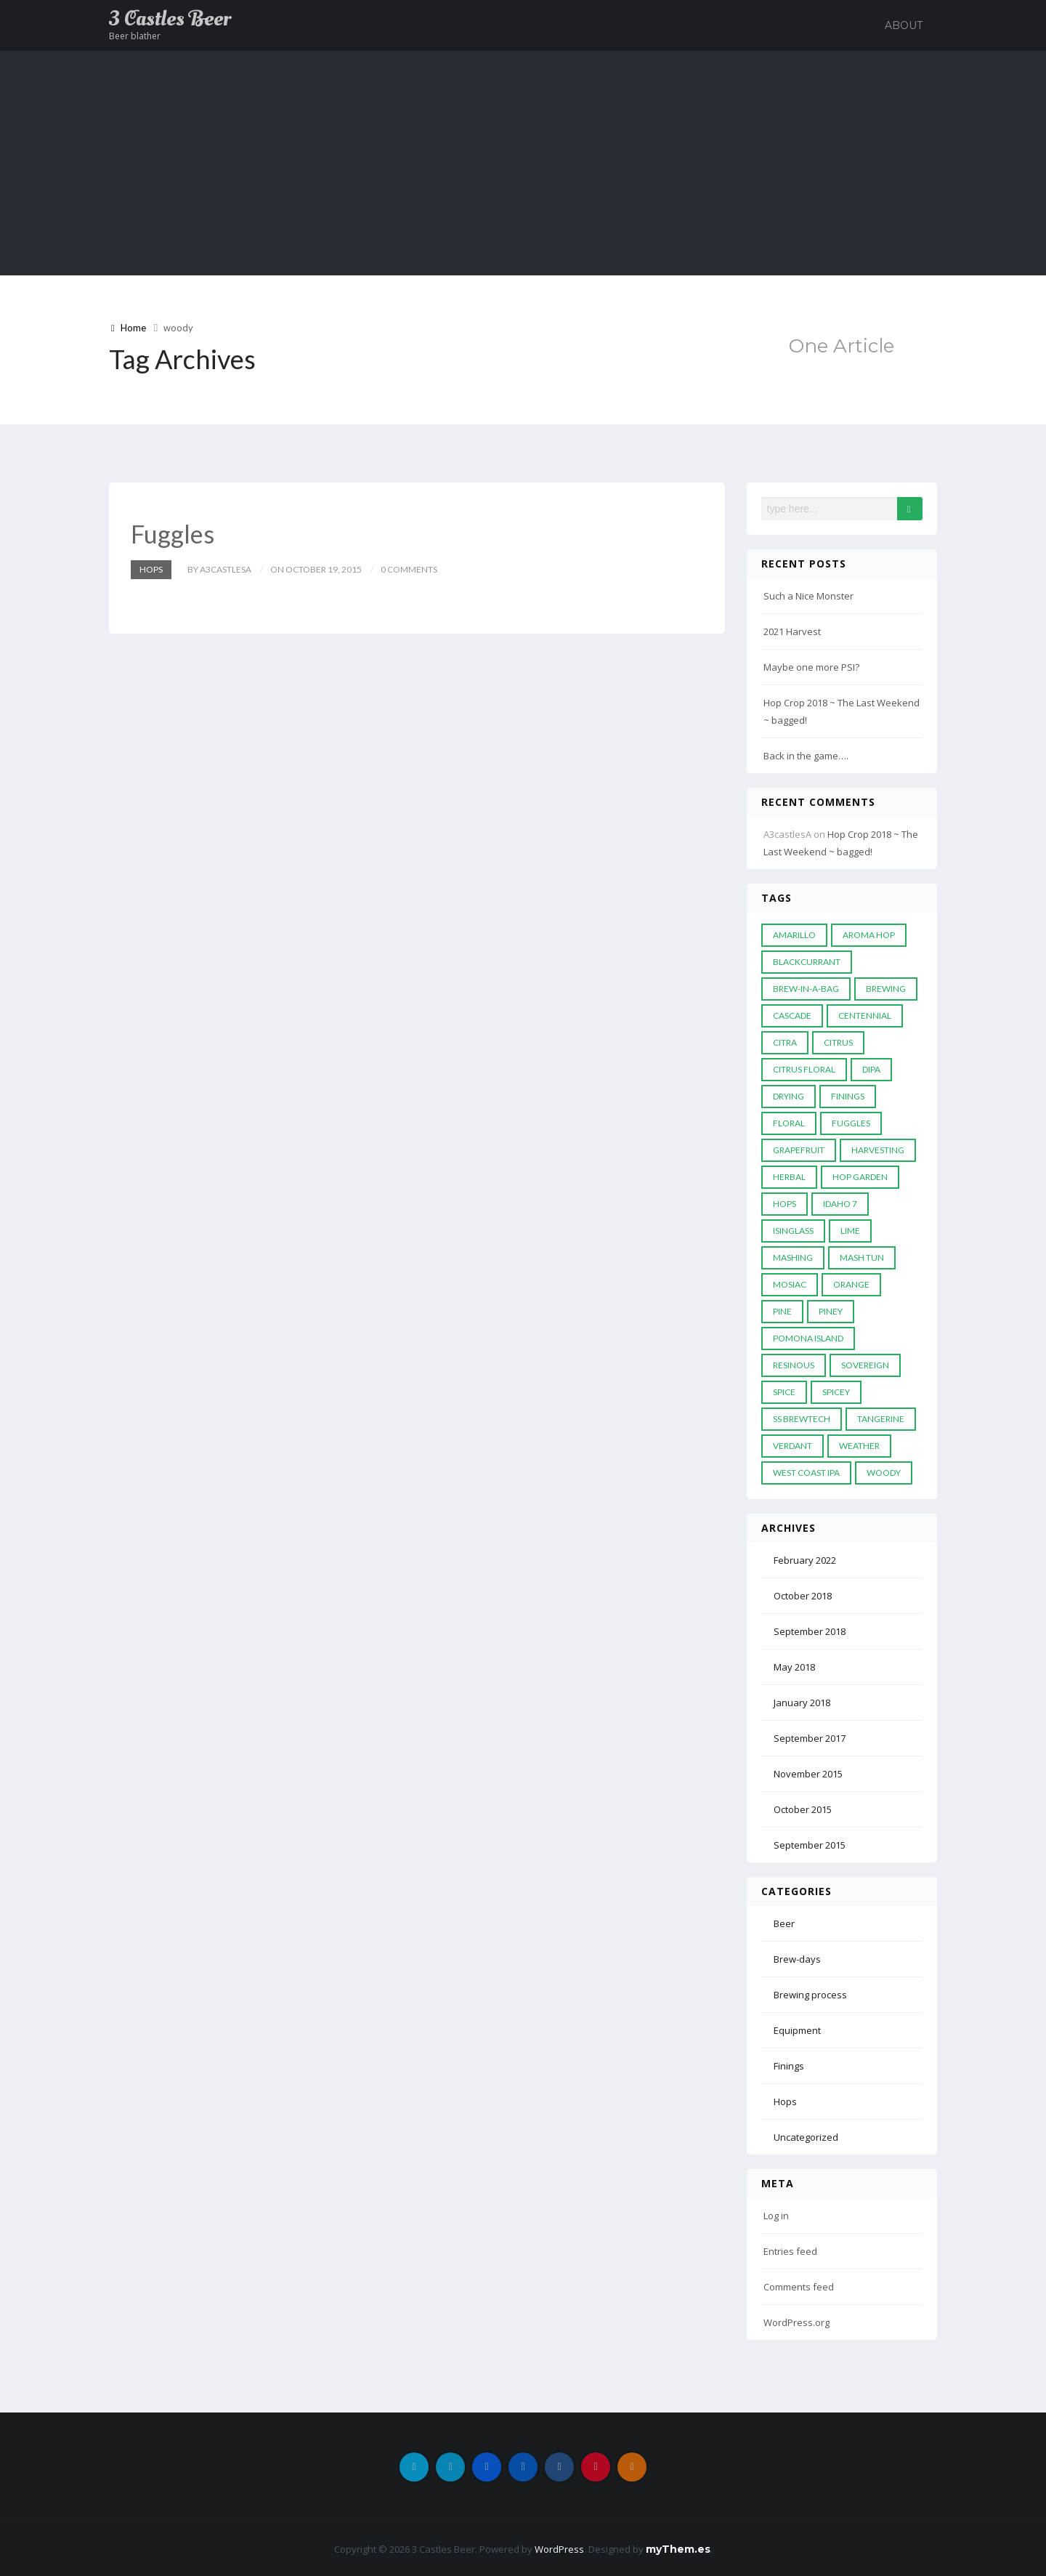 The image size is (1046, 2576). I want to click on grapefruit [grapefruit (2 items)], so click(798, 1149).